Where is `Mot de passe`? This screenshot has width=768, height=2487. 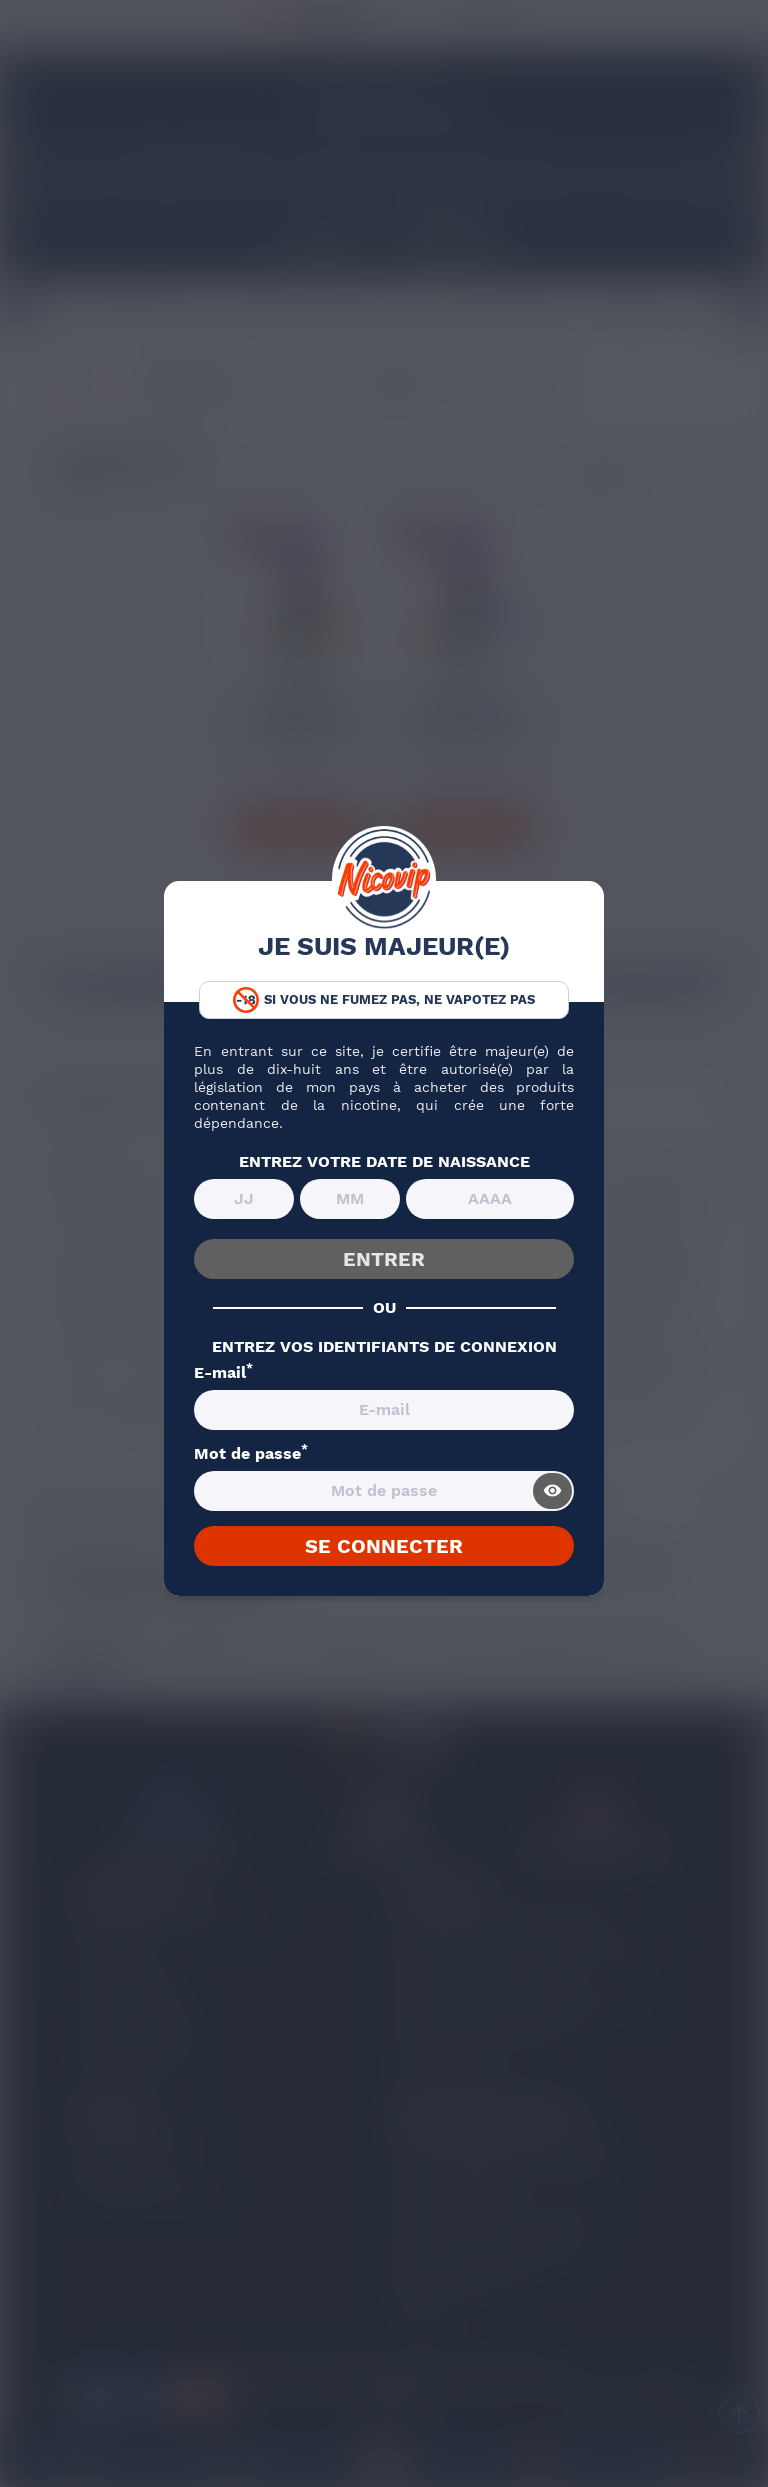
Mot de passe is located at coordinates (251, 1454).